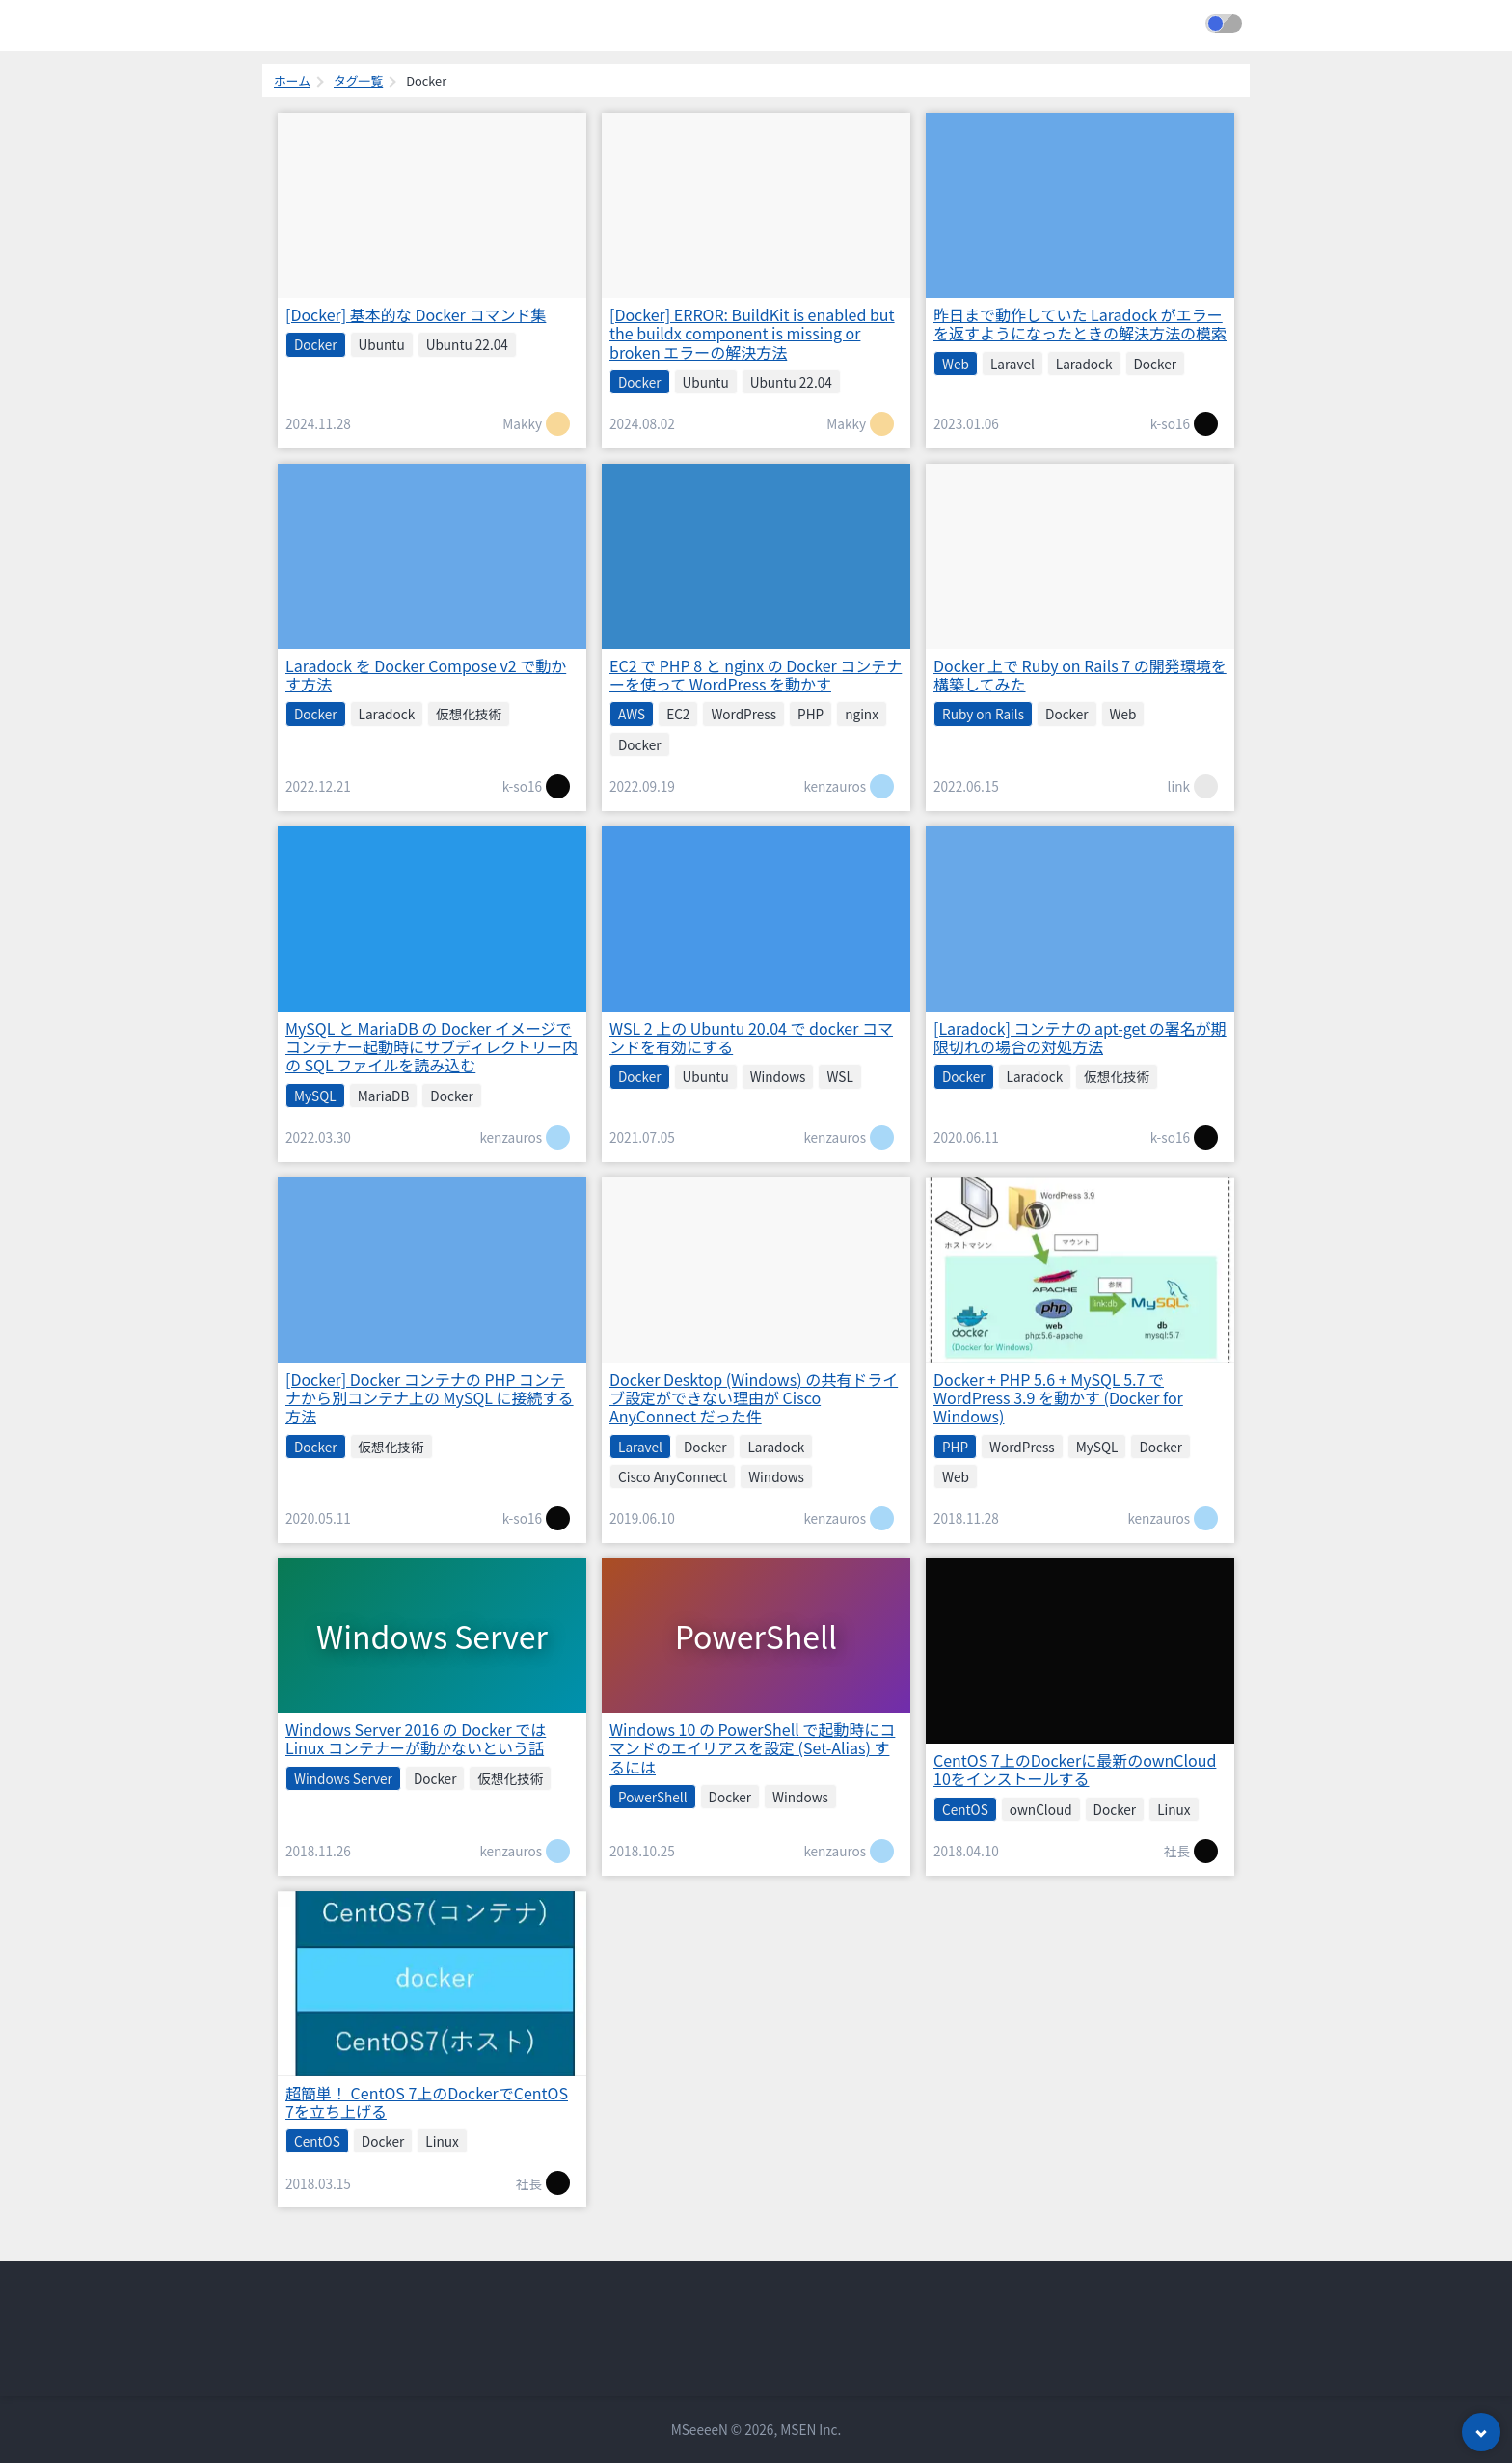  What do you see at coordinates (1080, 323) in the screenshot?
I see `昨日まで動作していた Laradock がエラーを返すようになったときの解決方法の模索` at bounding box center [1080, 323].